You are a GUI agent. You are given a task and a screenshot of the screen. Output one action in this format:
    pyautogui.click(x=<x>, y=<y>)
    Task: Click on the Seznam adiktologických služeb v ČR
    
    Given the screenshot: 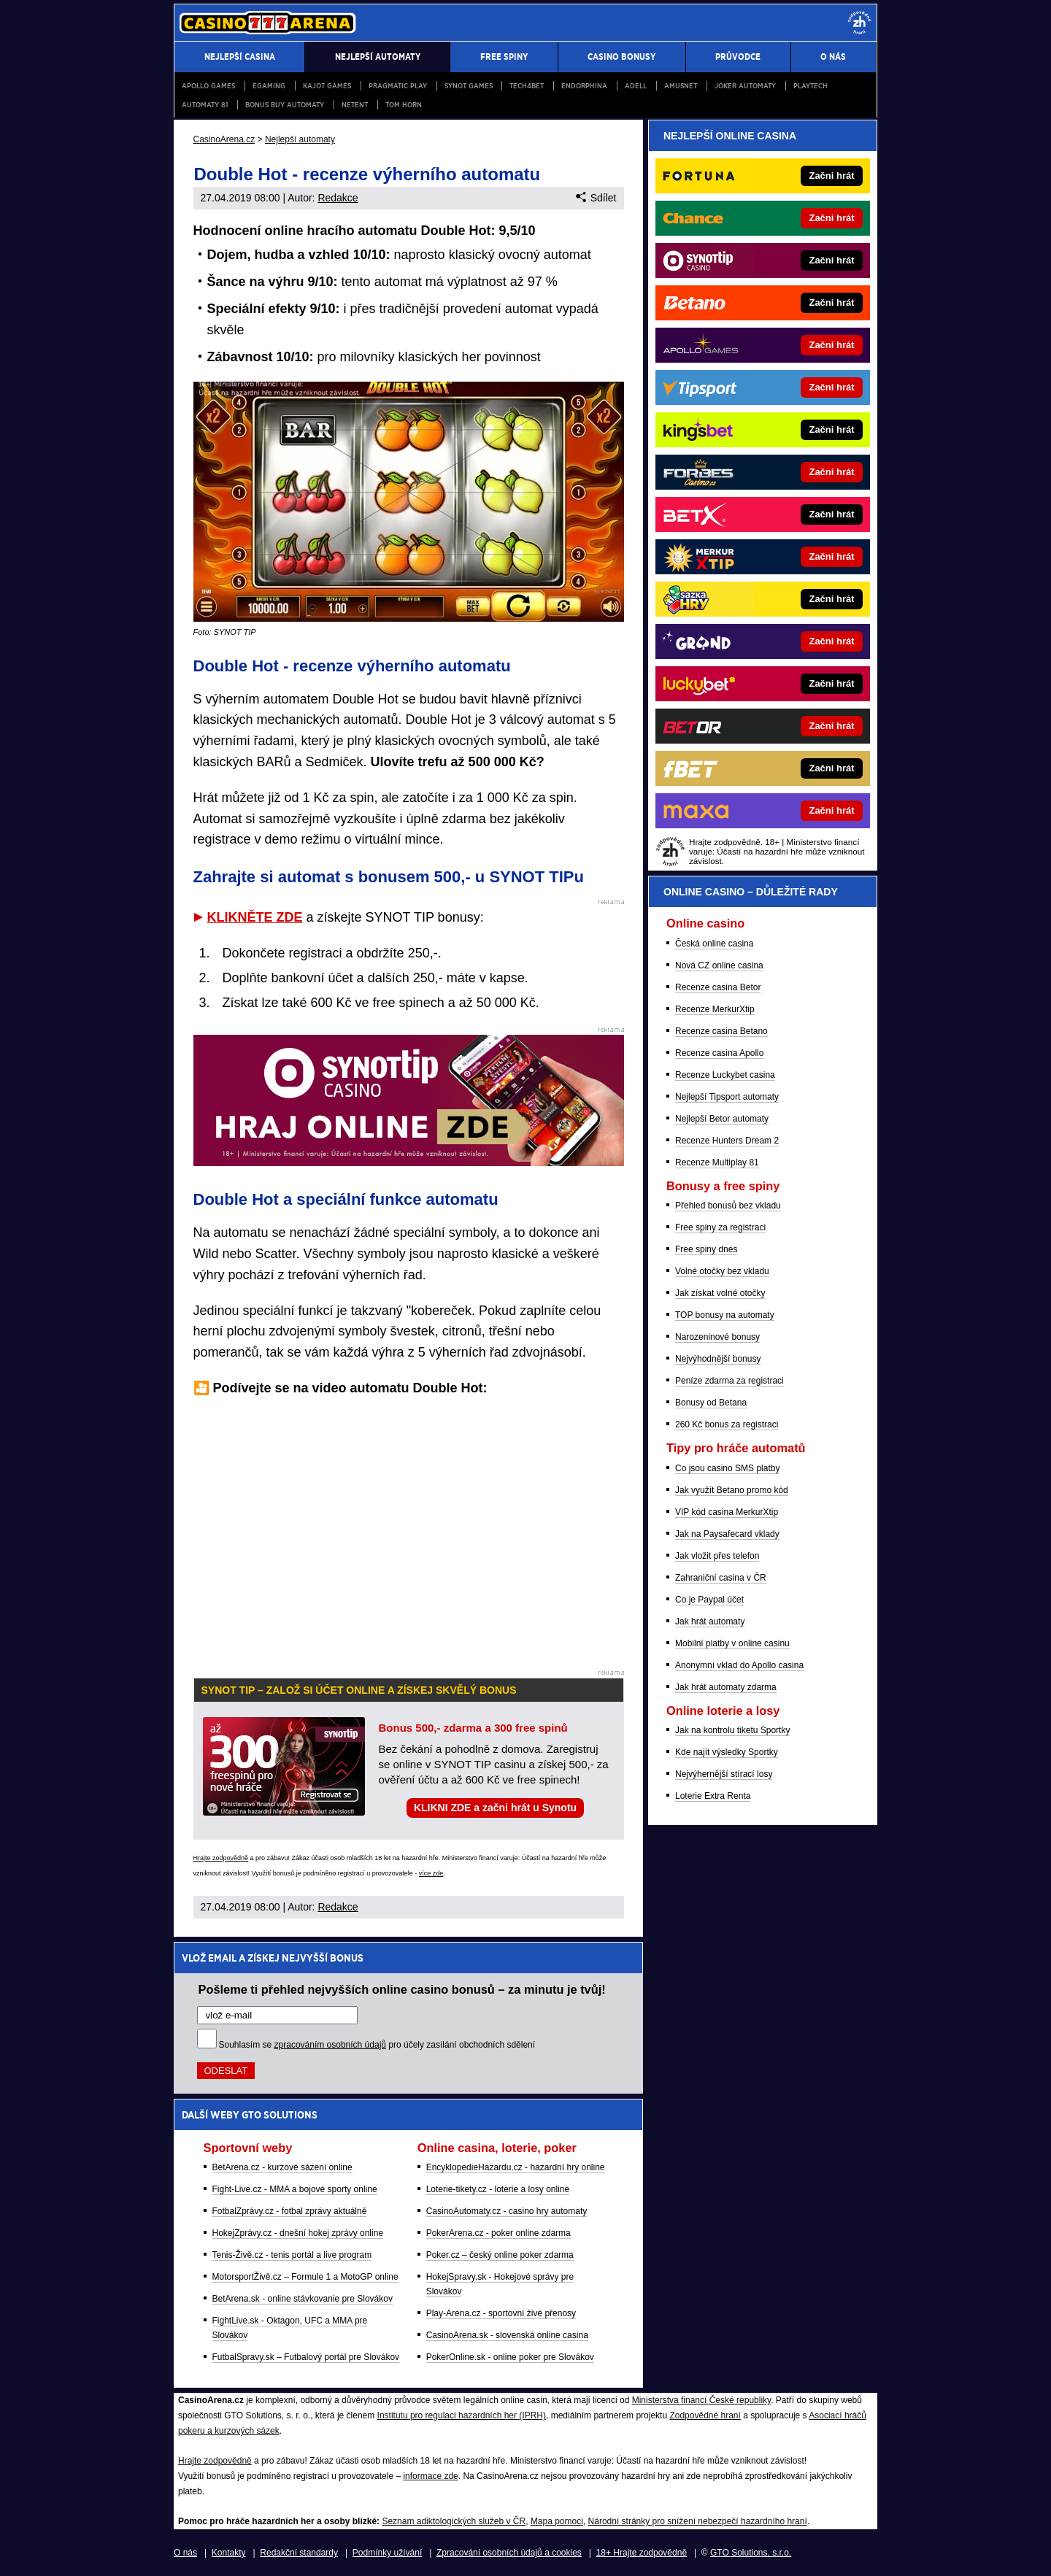 What is the action you would take?
    pyautogui.click(x=454, y=2521)
    